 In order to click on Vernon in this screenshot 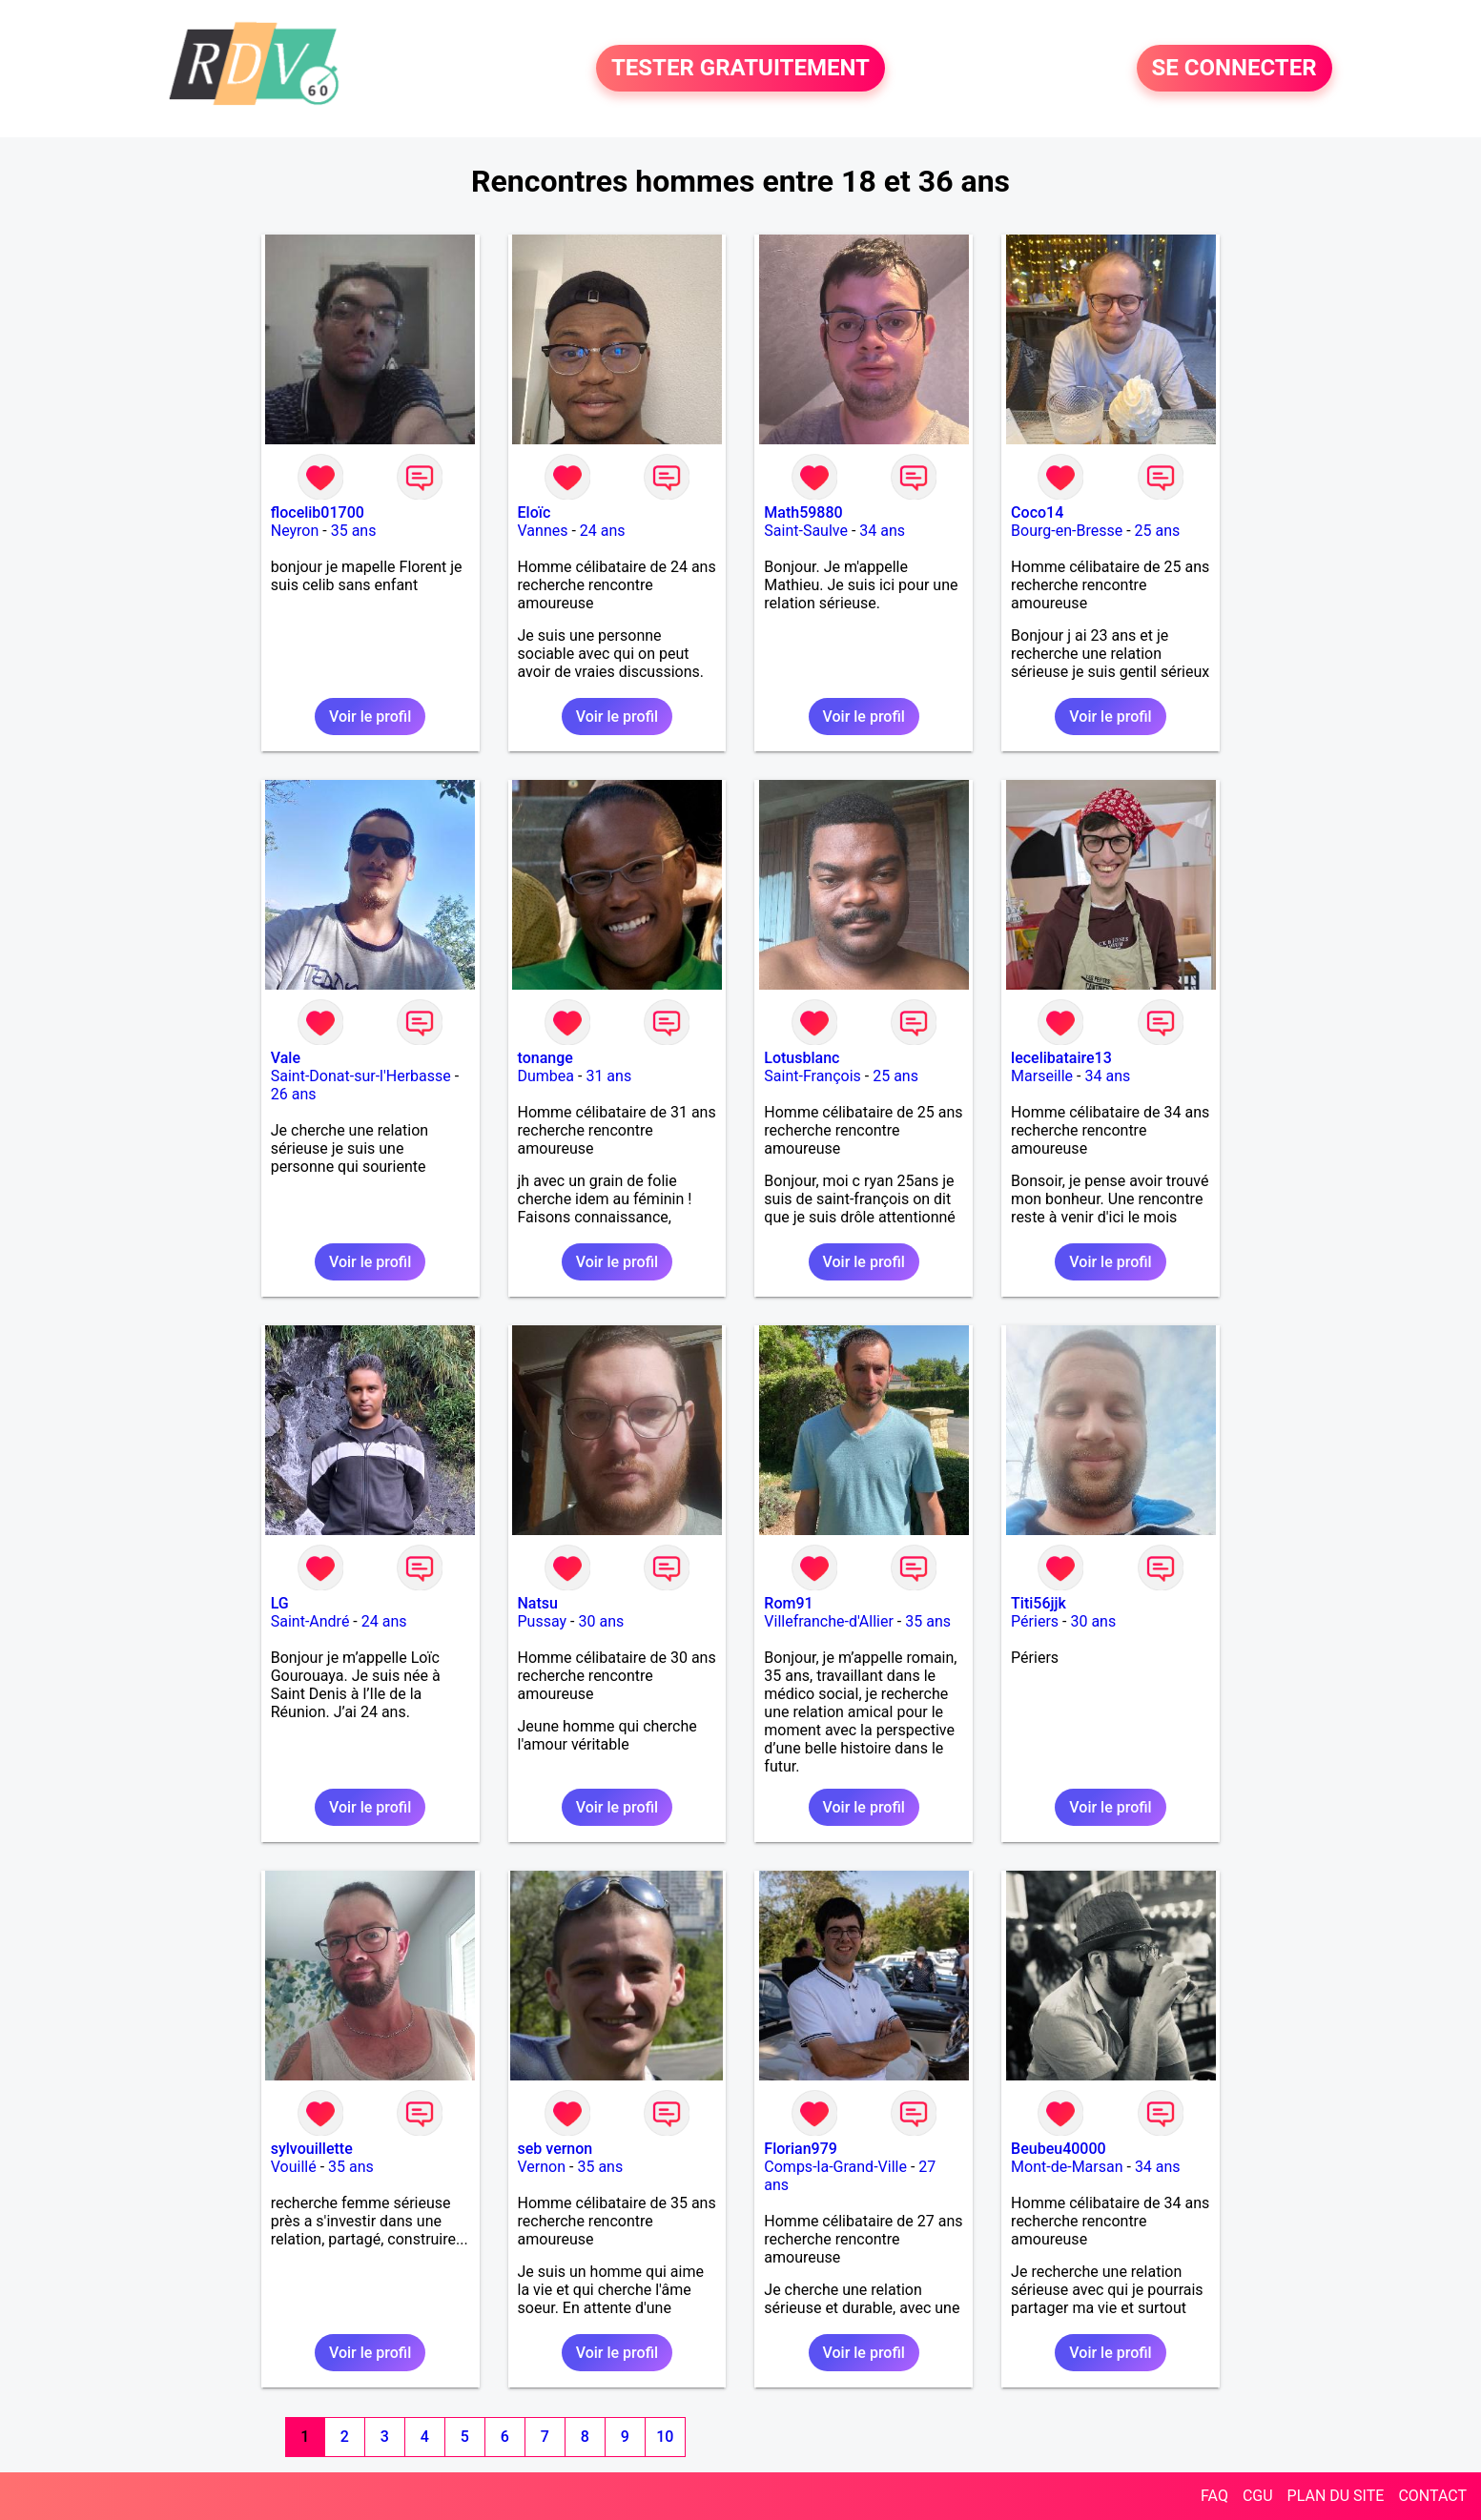, I will do `click(542, 2167)`.